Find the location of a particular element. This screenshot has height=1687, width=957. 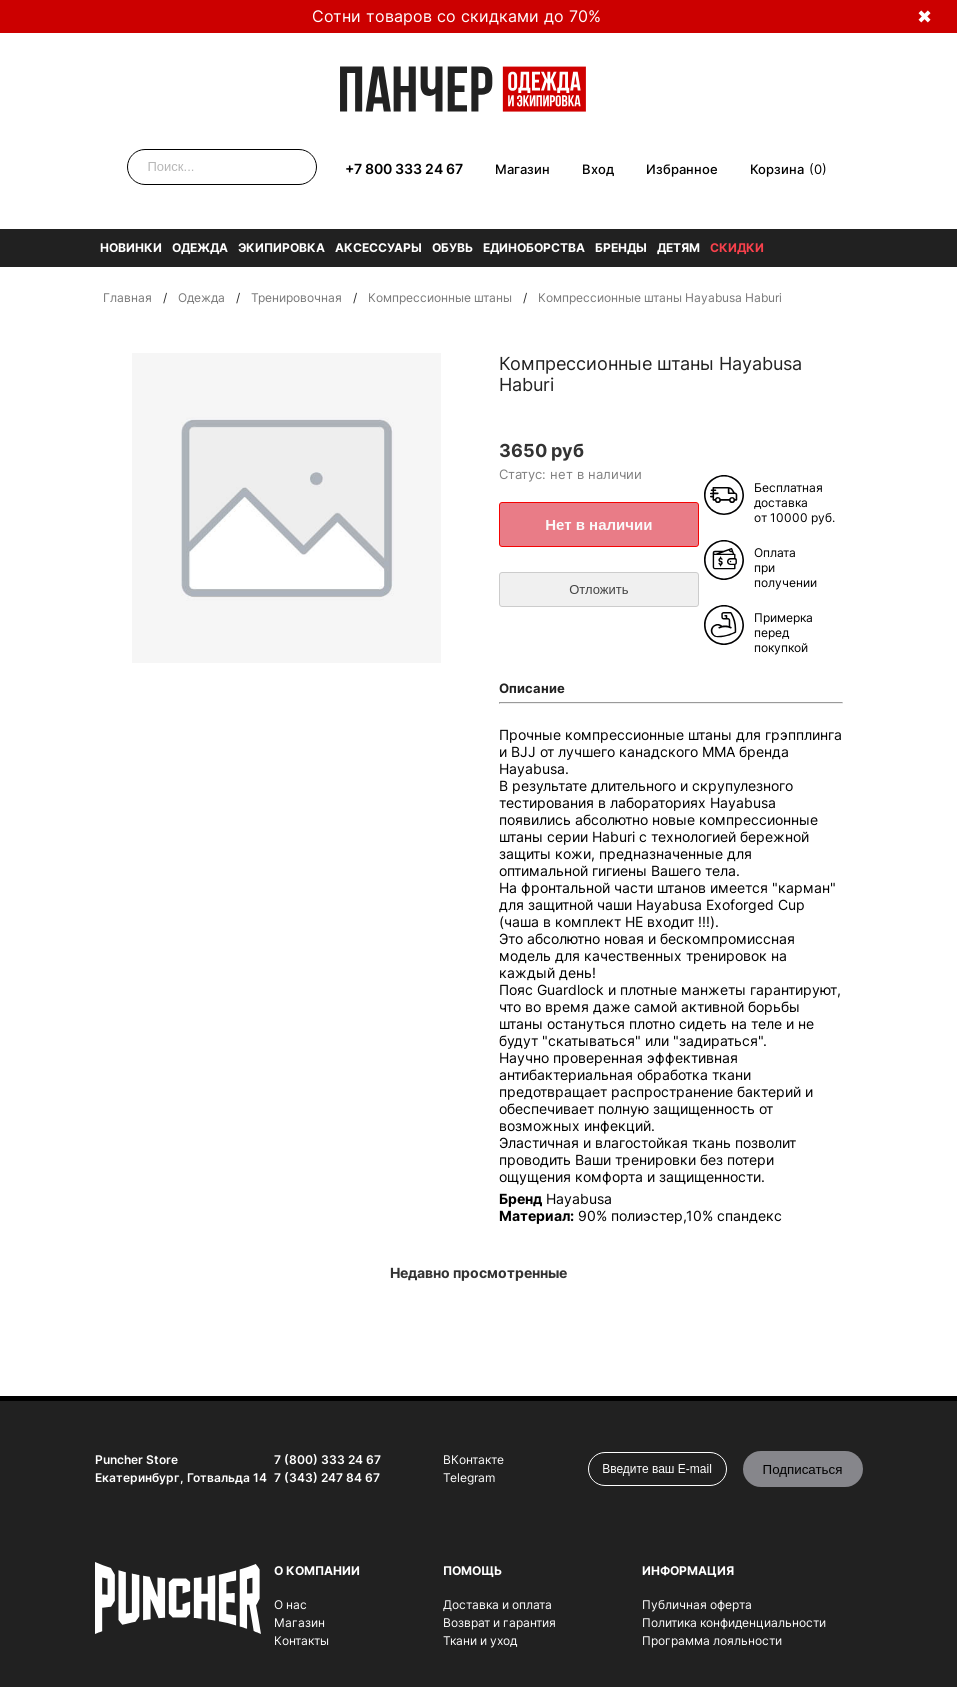

Сотни товаров со скидками до 70% is located at coordinates (456, 16).